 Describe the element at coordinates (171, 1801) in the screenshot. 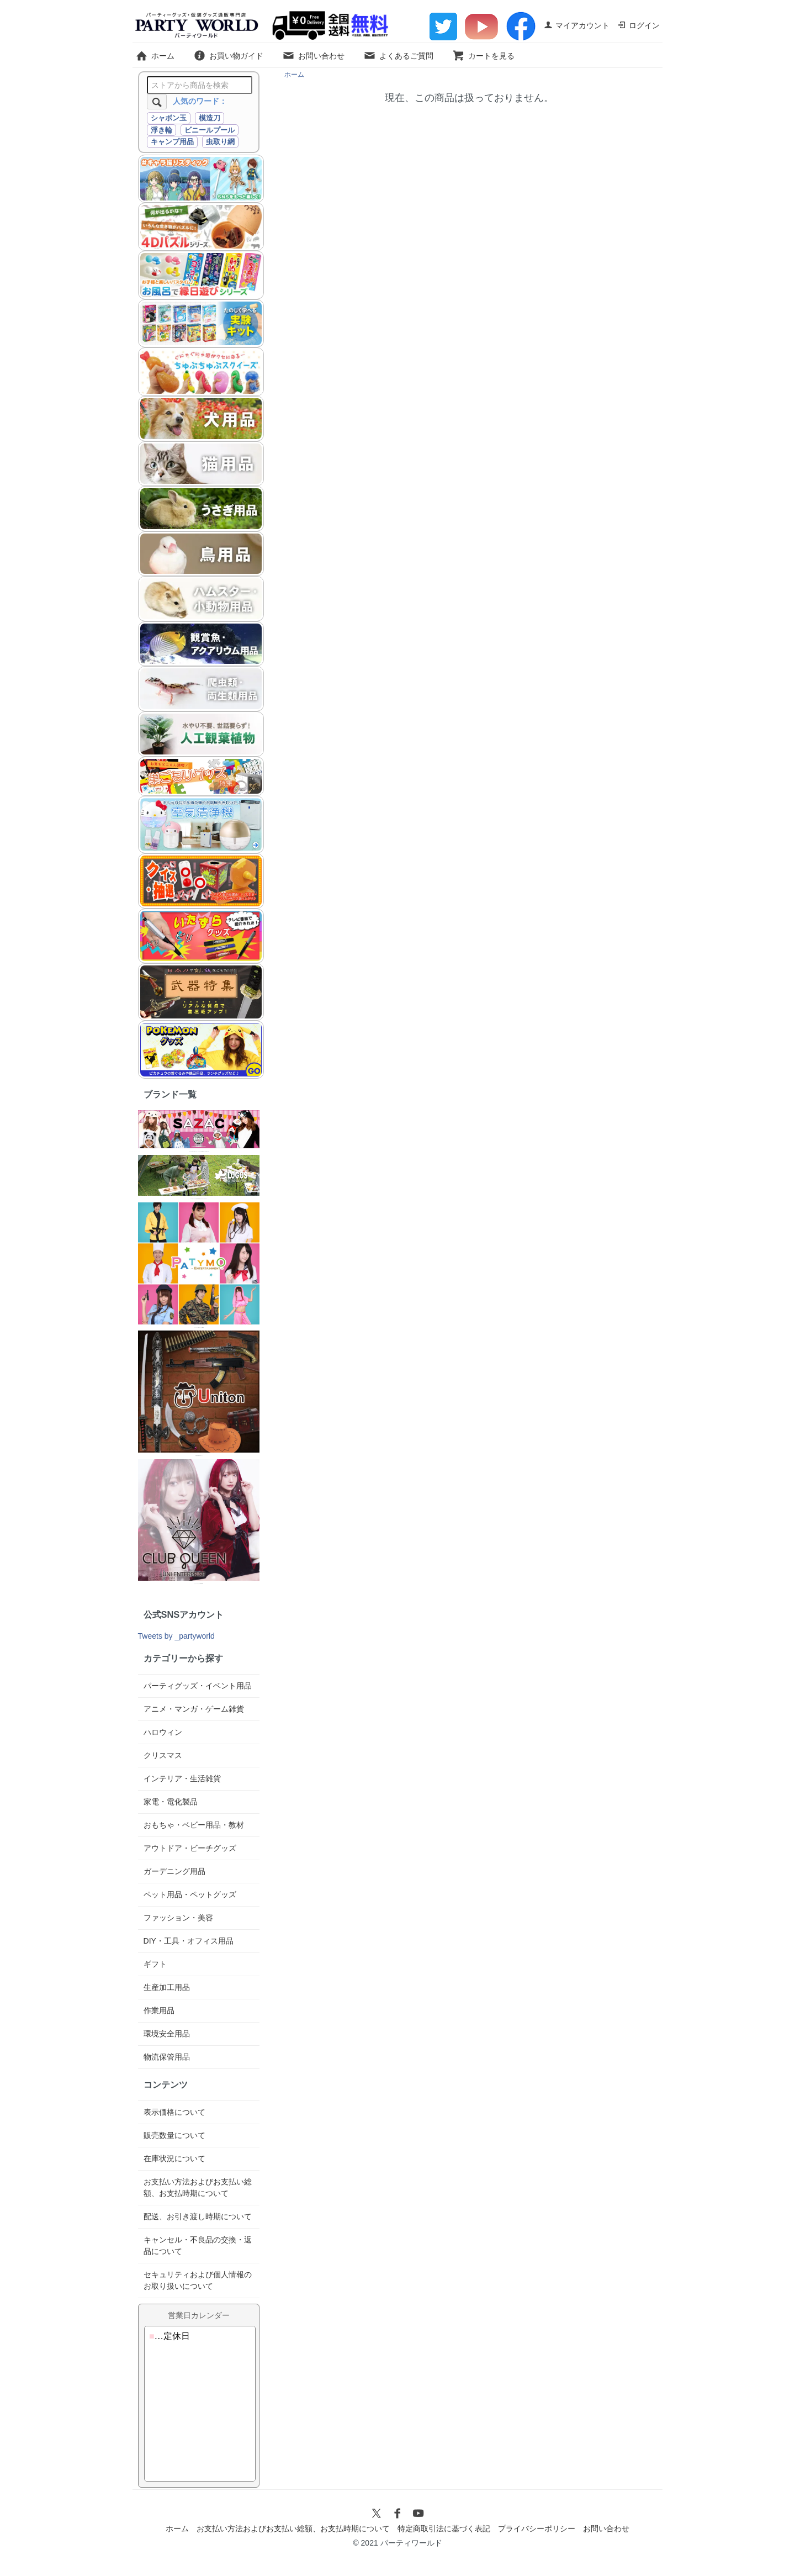

I see `家電・電化製品` at that location.